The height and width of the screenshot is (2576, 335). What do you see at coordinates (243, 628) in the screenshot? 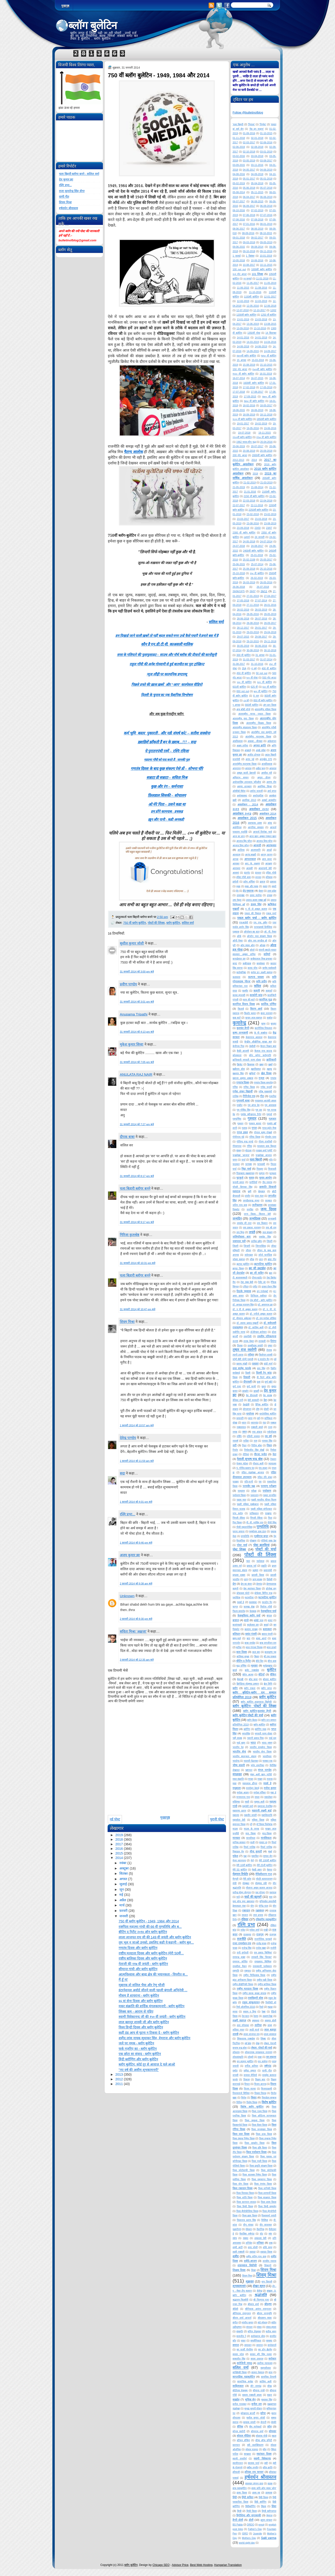
I see `28-12-2017` at bounding box center [243, 628].